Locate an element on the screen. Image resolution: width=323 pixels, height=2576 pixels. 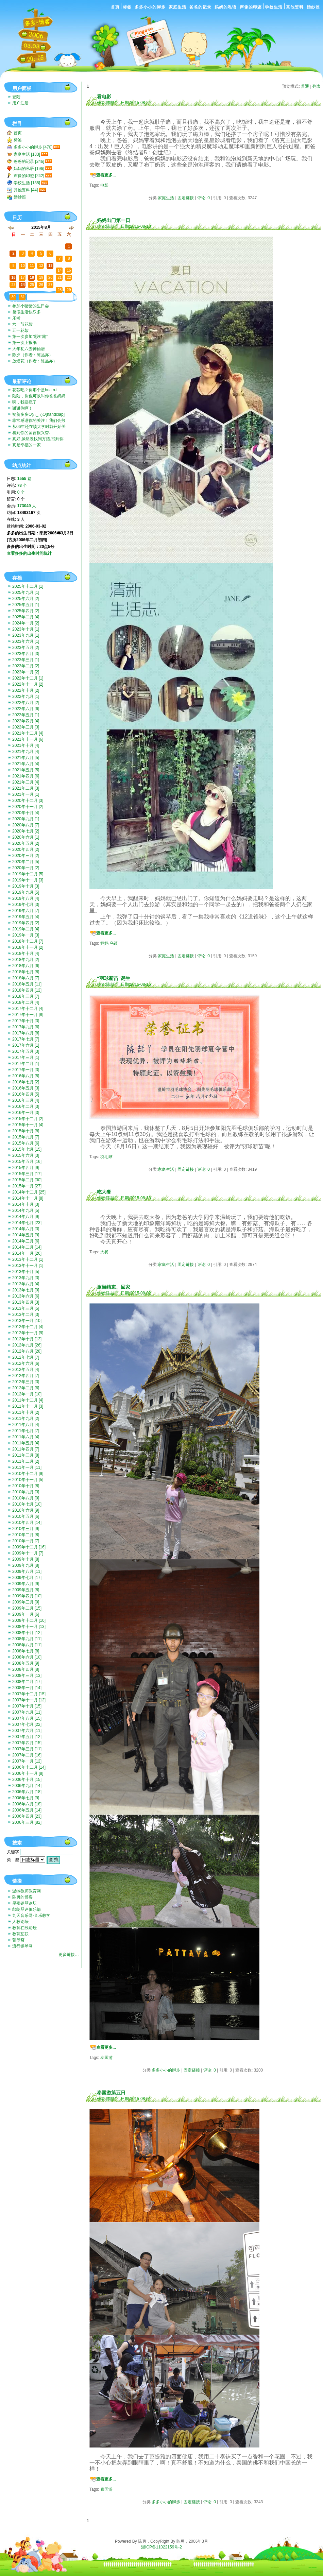
2016年七月 [2] is located at coordinates (25, 1082).